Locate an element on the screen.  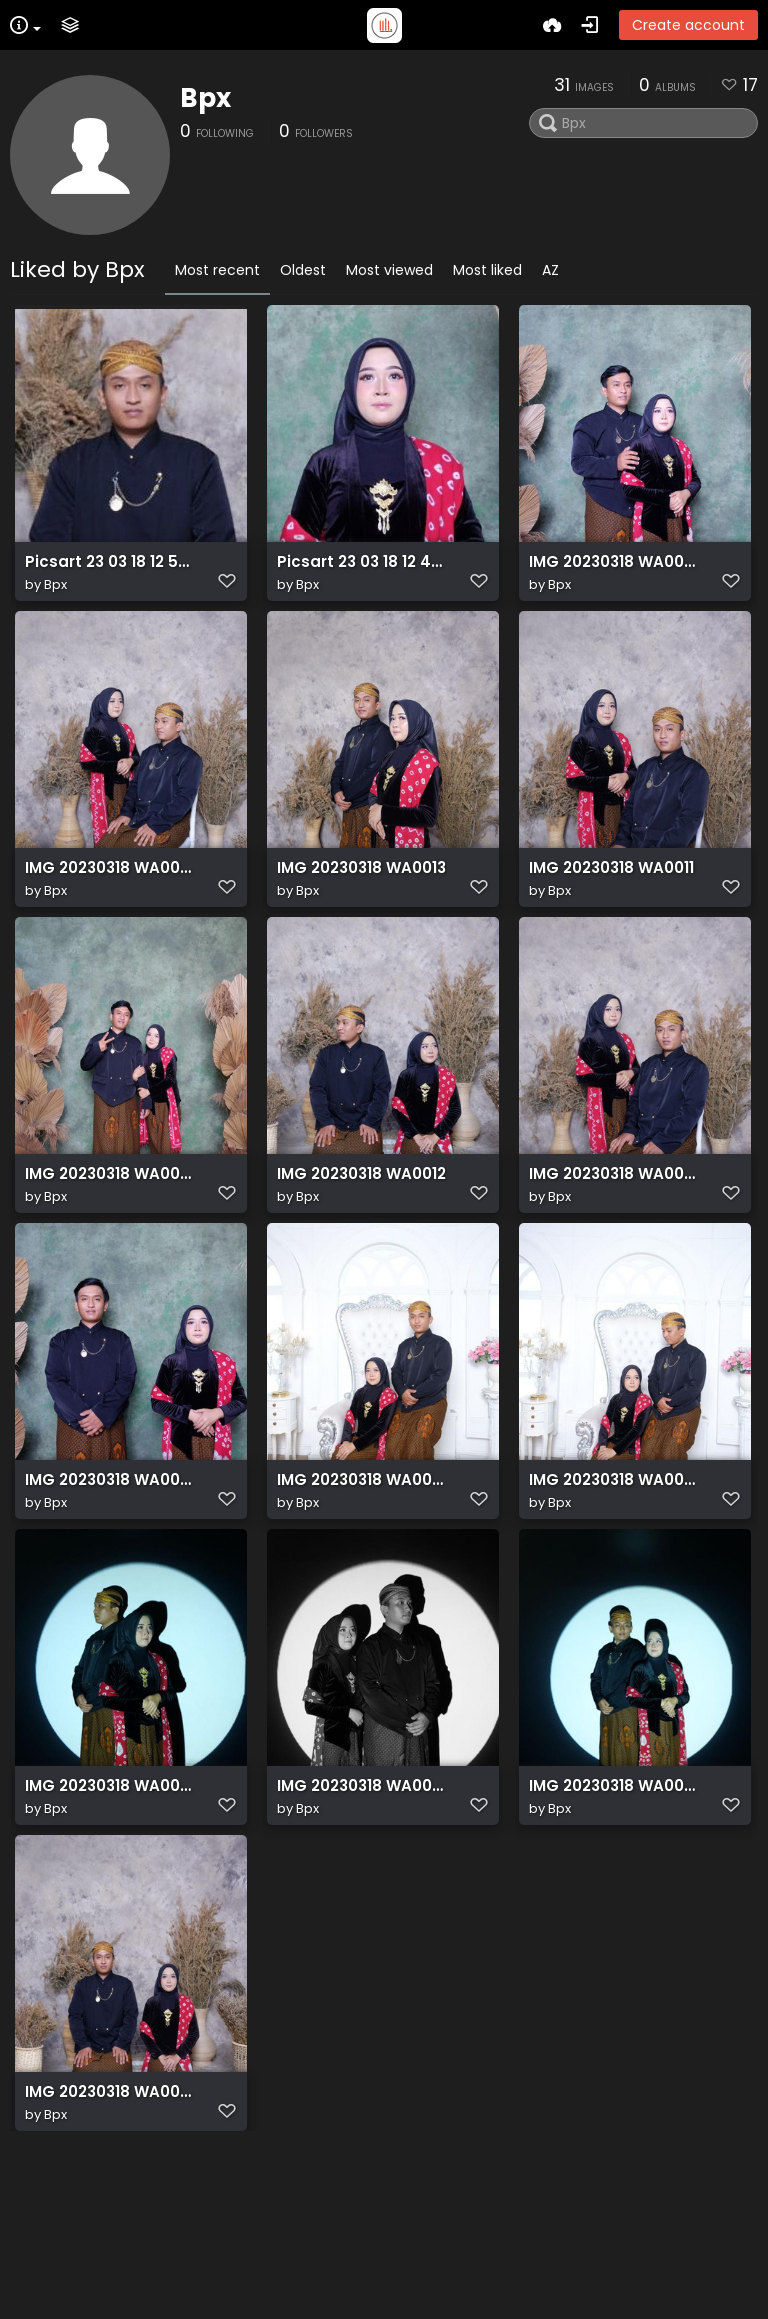
IMG 20230318 WA0007 is located at coordinates (110, 2242).